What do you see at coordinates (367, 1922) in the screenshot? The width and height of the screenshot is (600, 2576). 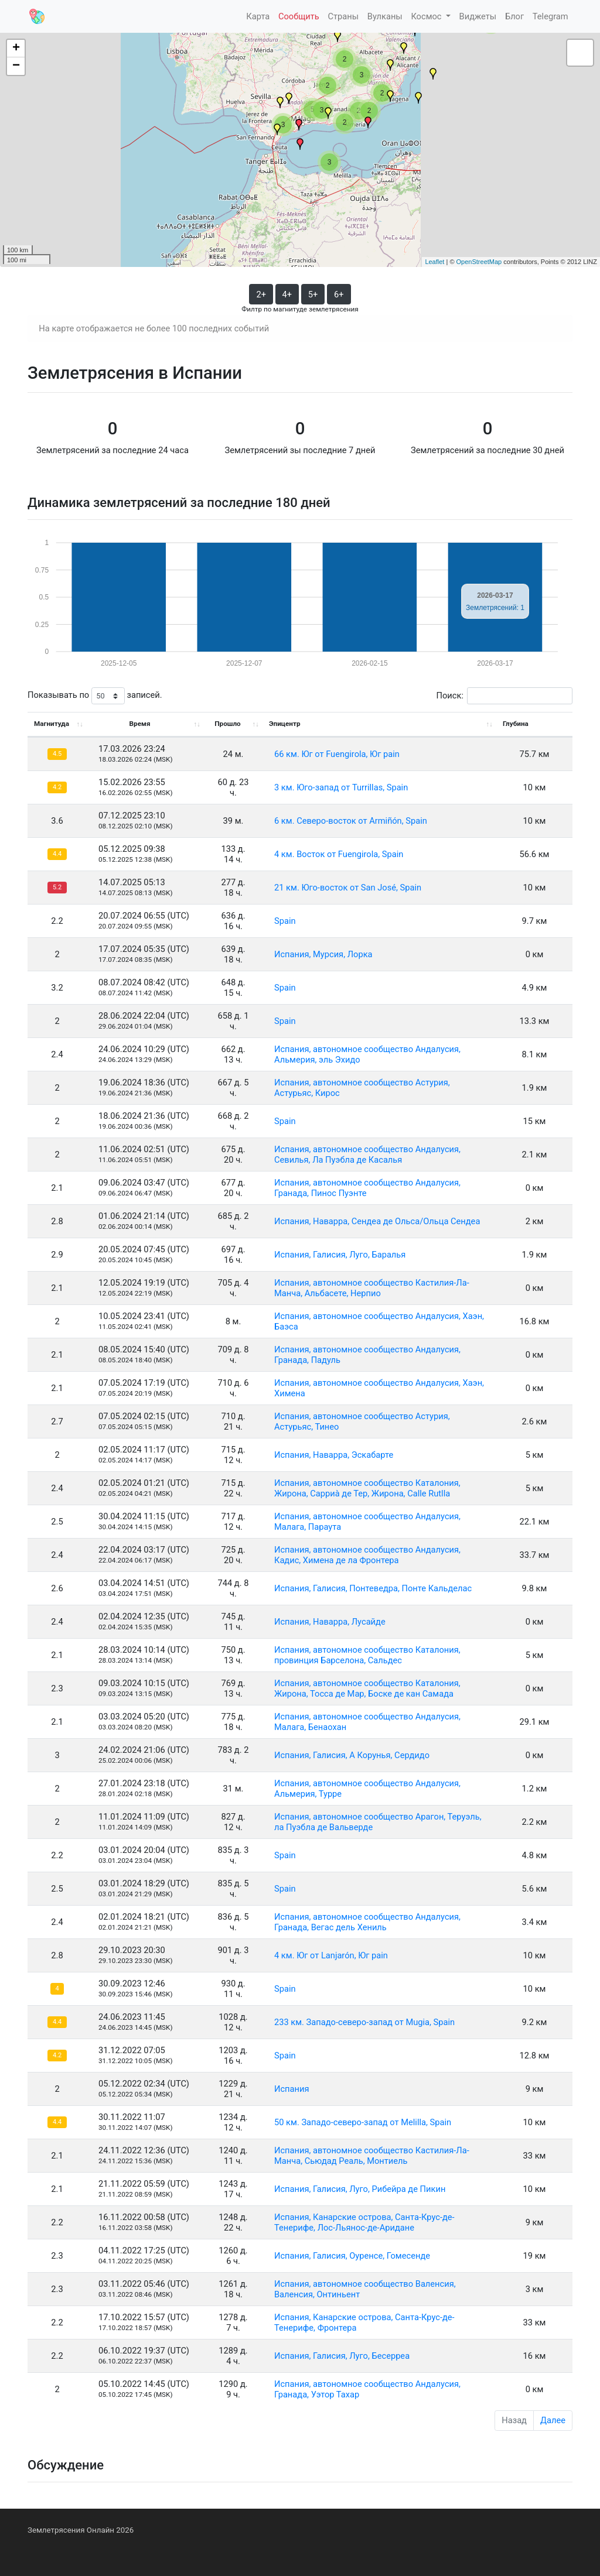 I see `Испания, автономное сообщество Андалусия, Гранада, Вегас дель Хениль` at bounding box center [367, 1922].